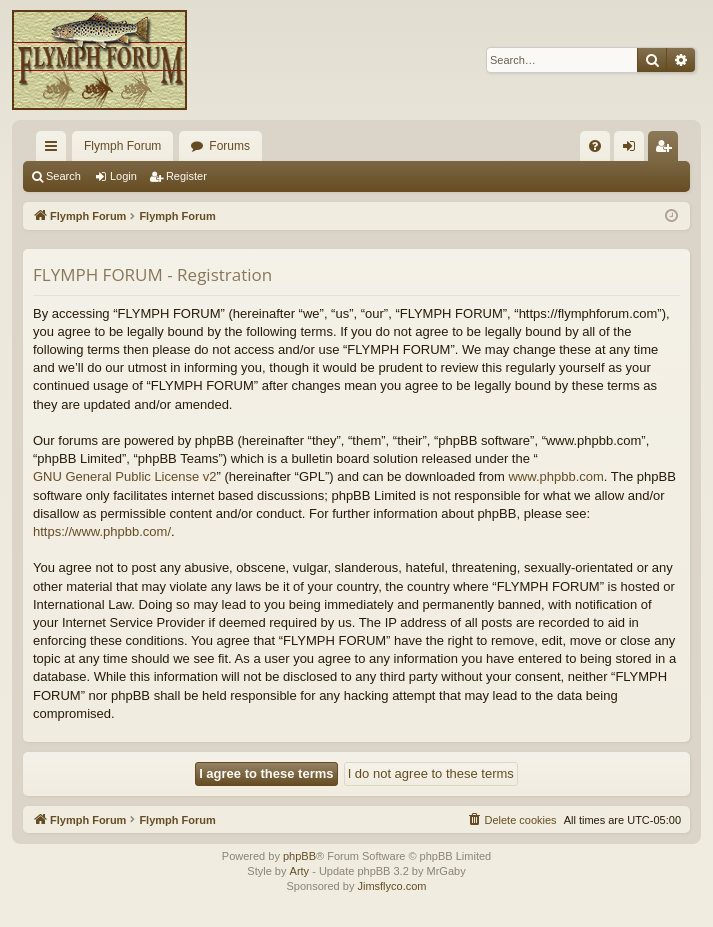  I want to click on https://www.phpbb.com/, so click(102, 531).